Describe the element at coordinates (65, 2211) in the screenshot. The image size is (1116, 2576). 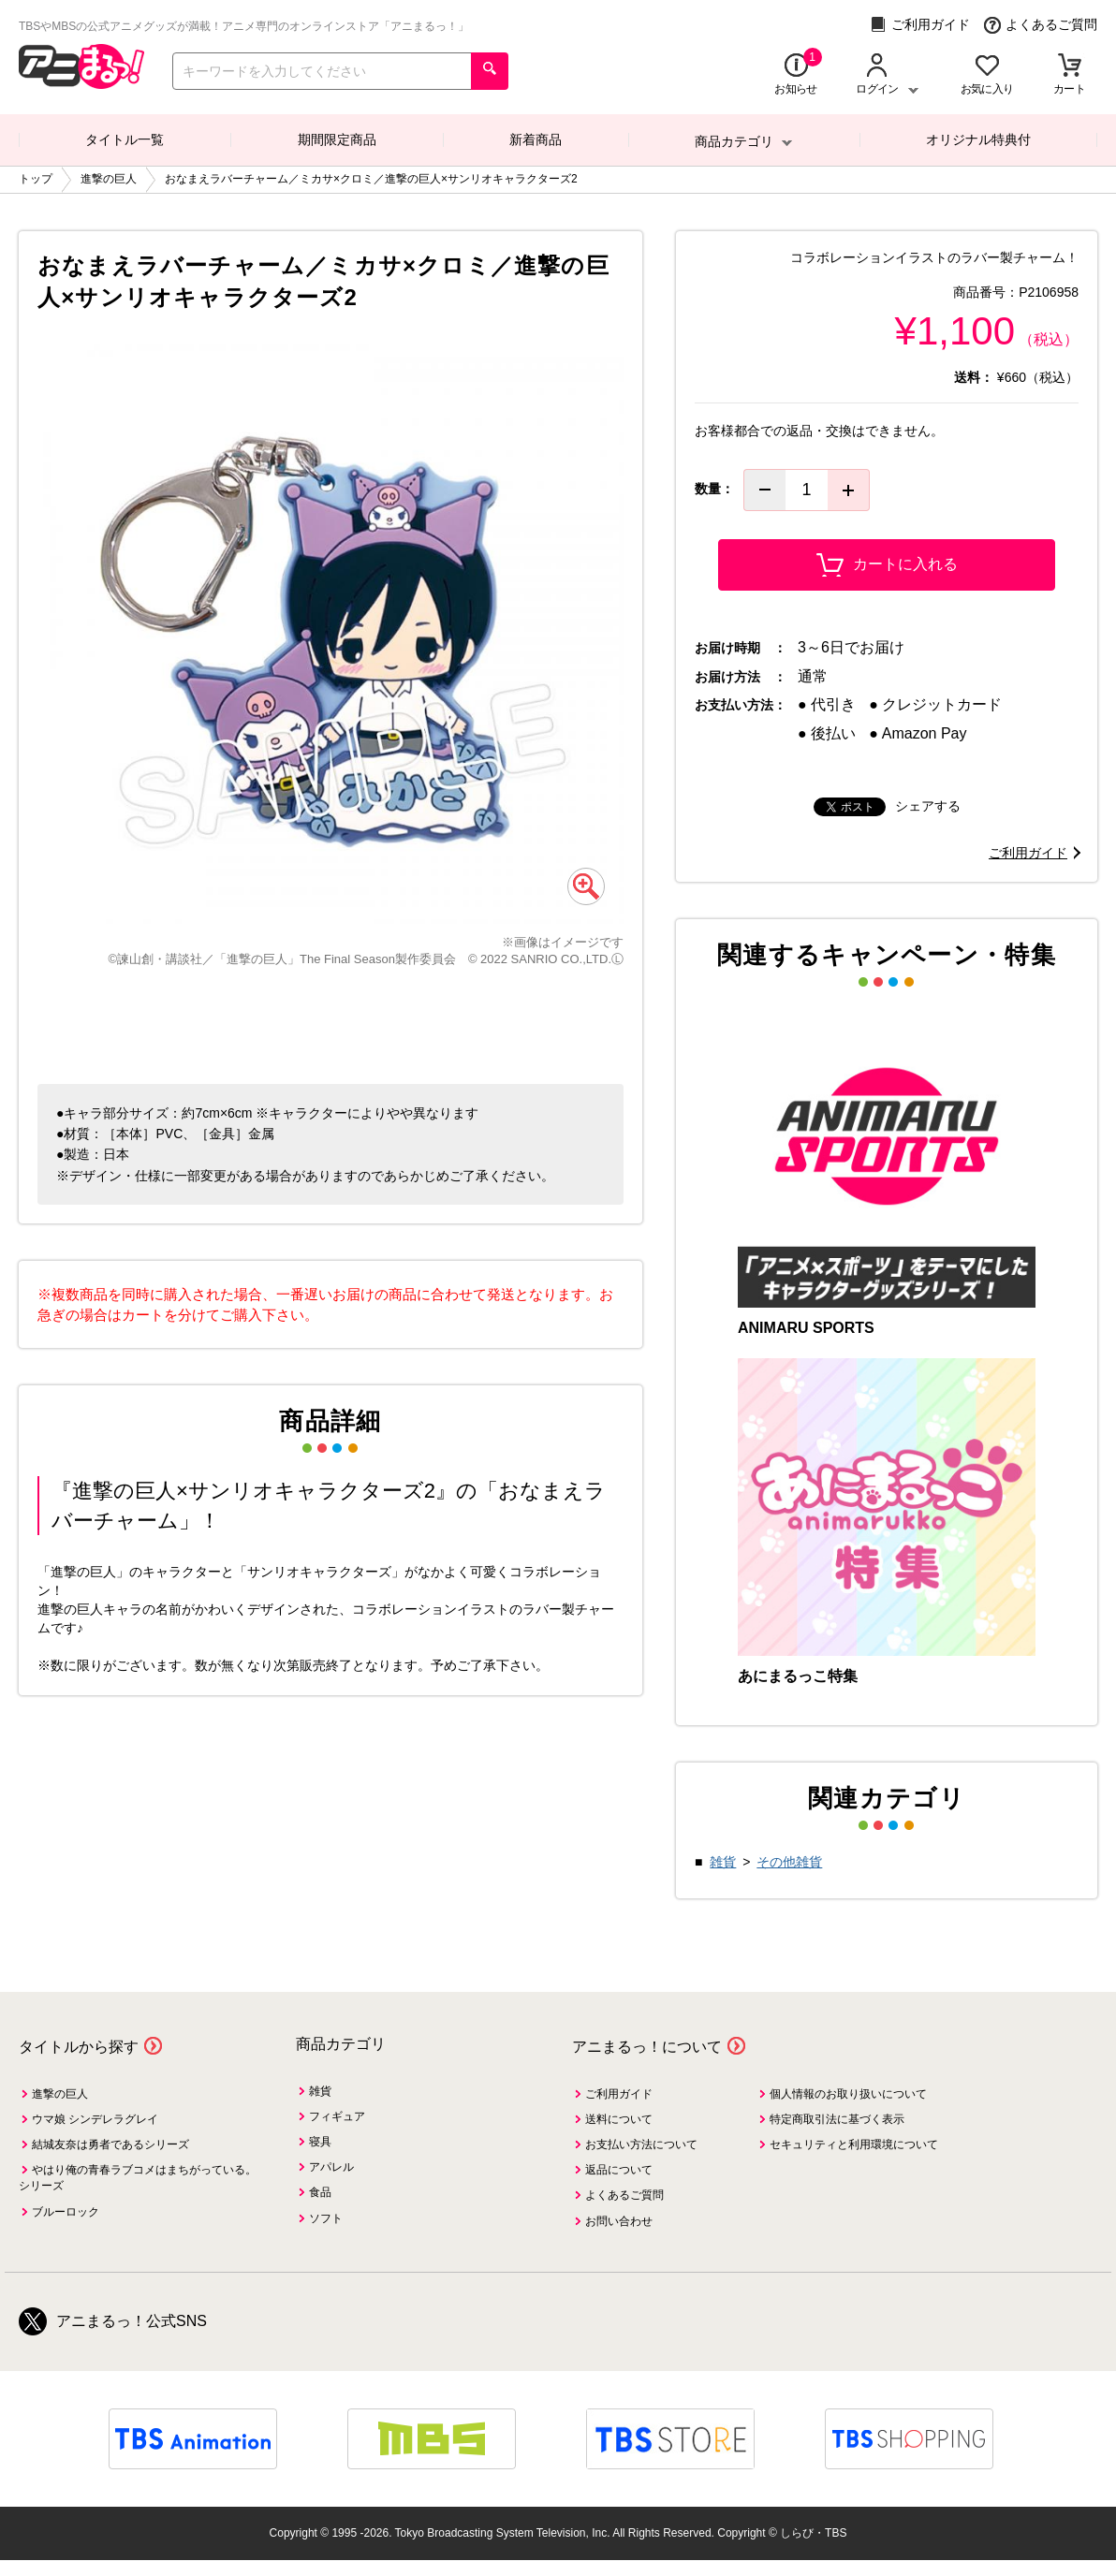
I see `ブルーロック` at that location.